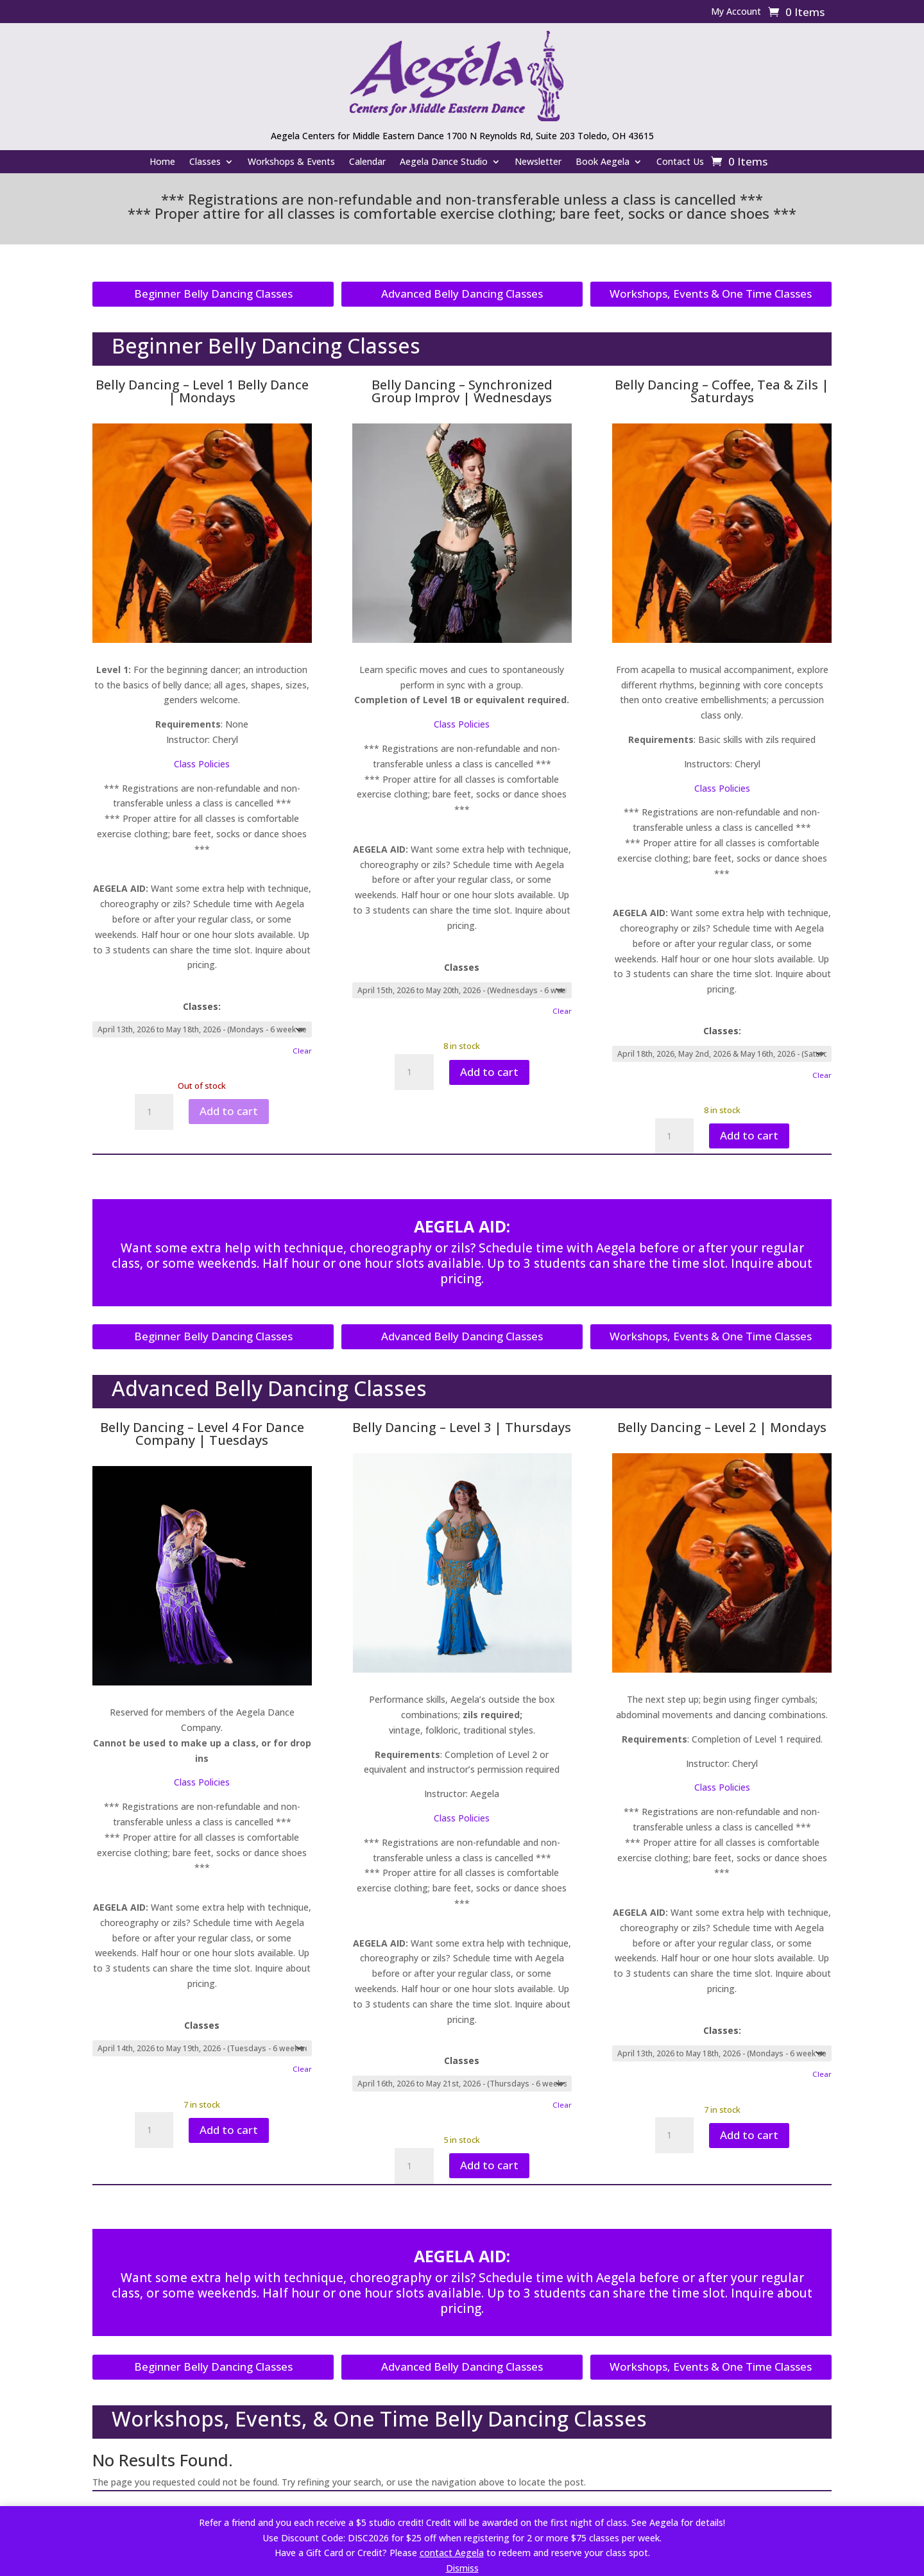 This screenshot has width=924, height=2576. I want to click on Classes:, so click(202, 1006).